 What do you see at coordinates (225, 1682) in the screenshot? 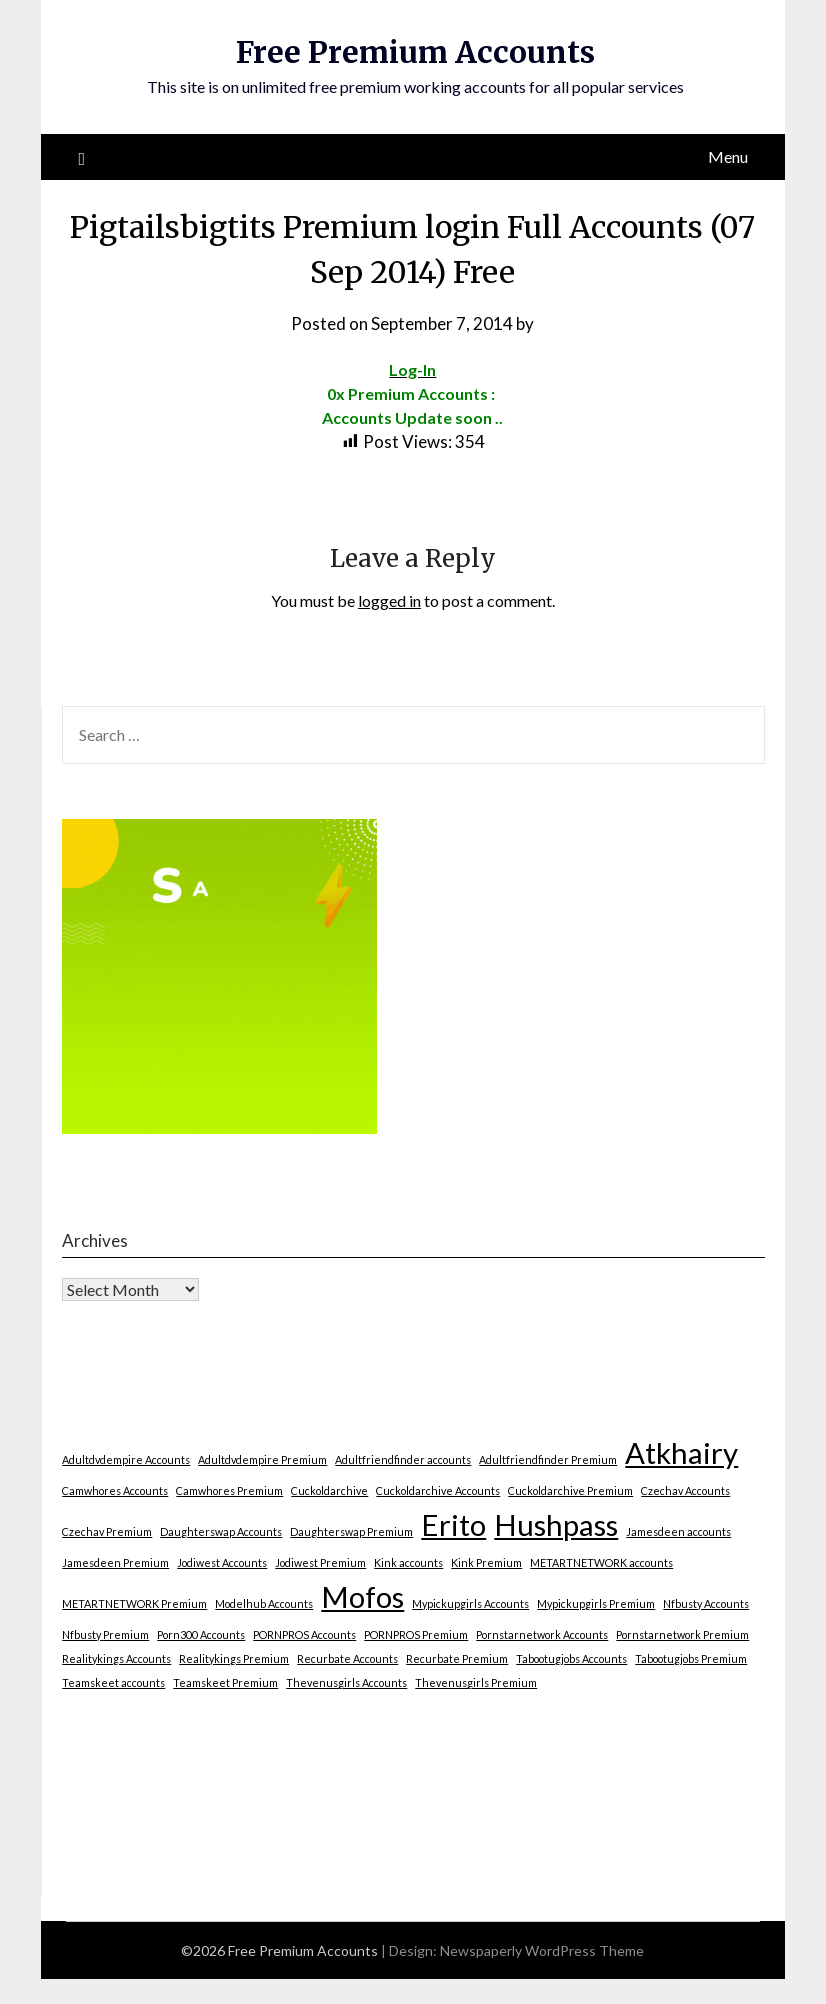
I see `Teamskeet Premium [Teamskeet Premium (1 item)]` at bounding box center [225, 1682].